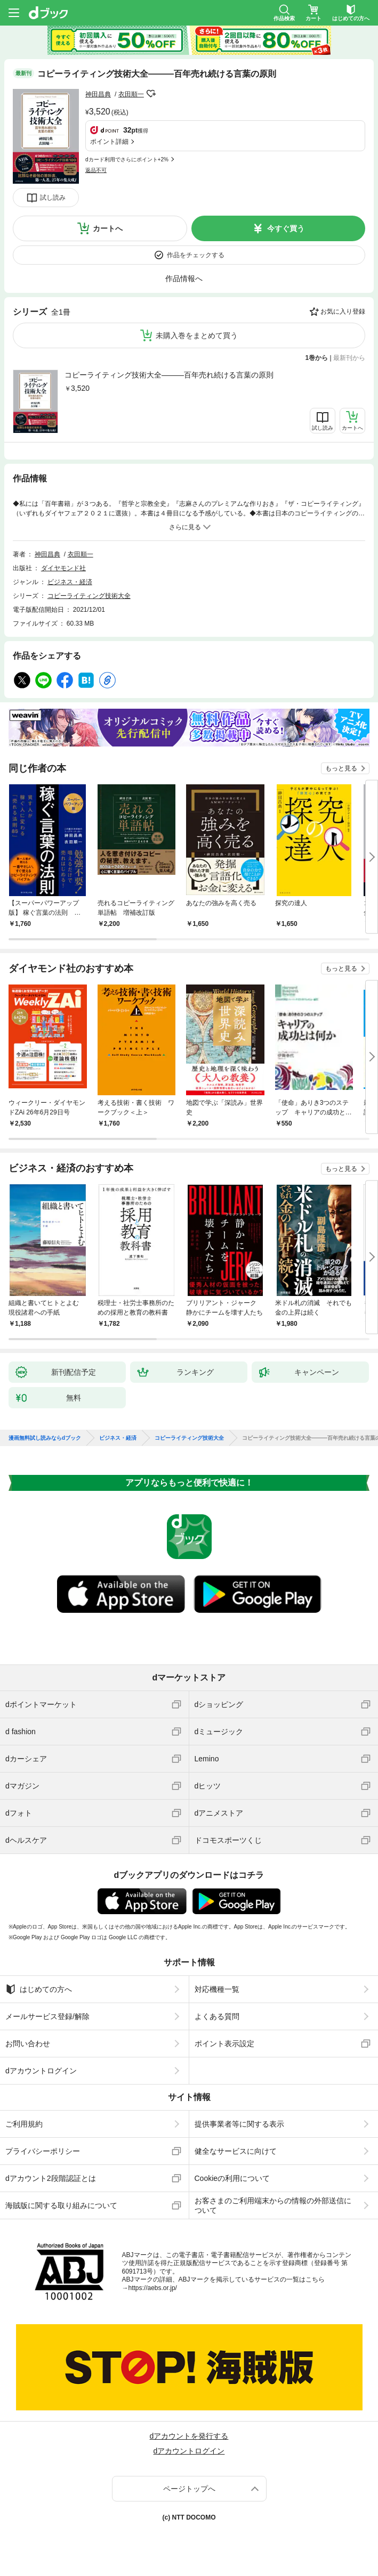 The image size is (378, 2576). Describe the element at coordinates (98, 94) in the screenshot. I see `神田昌典` at that location.